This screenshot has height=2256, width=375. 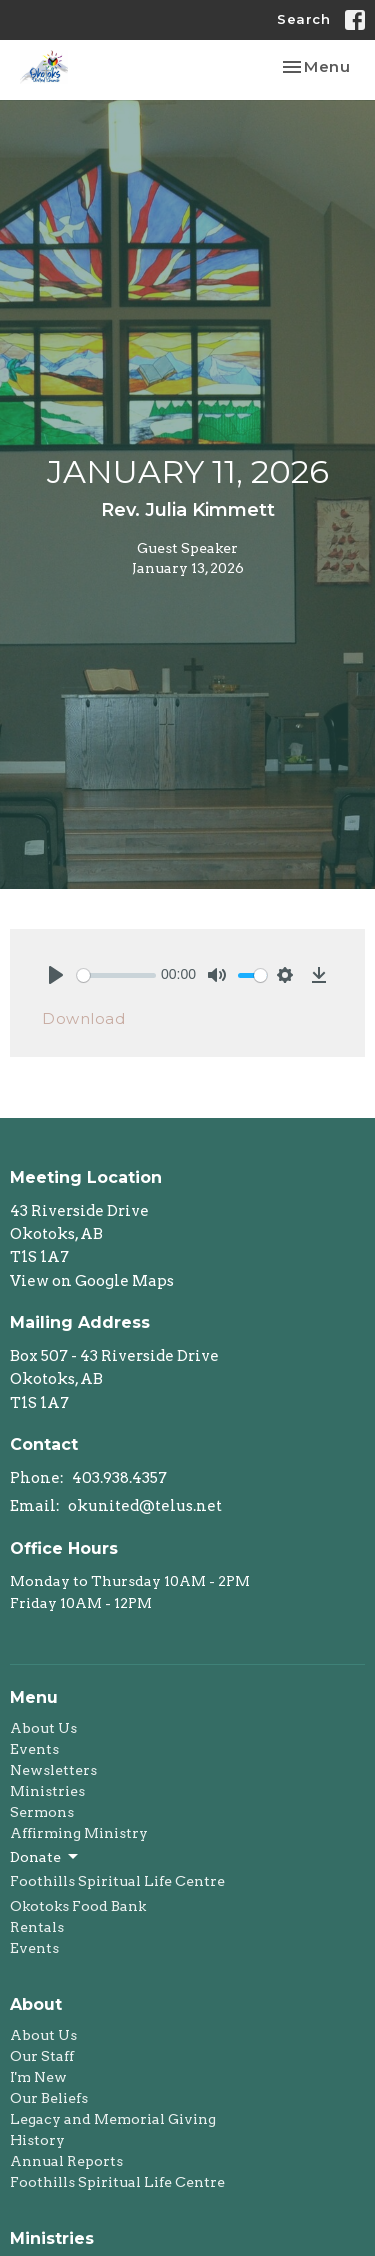 I want to click on Donate [button], so click(x=45, y=1857).